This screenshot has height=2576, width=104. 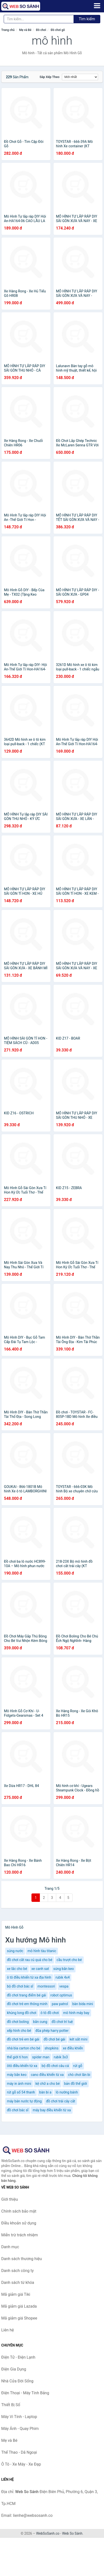 What do you see at coordinates (21, 2258) in the screenshot?
I see `Danh sách thương hiệu` at bounding box center [21, 2258].